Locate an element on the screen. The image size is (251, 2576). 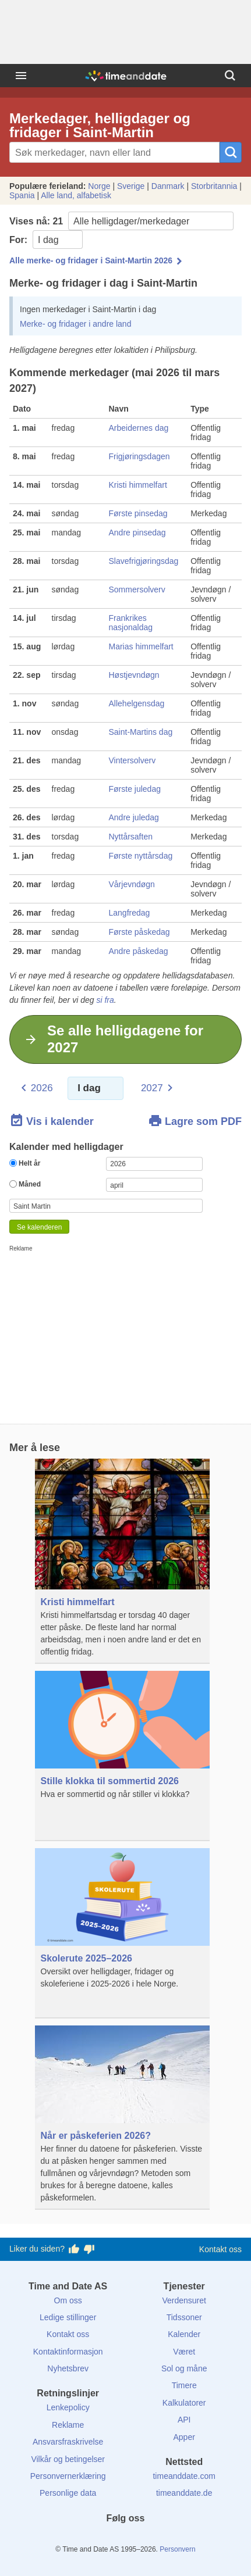
Apper is located at coordinates (184, 2437).